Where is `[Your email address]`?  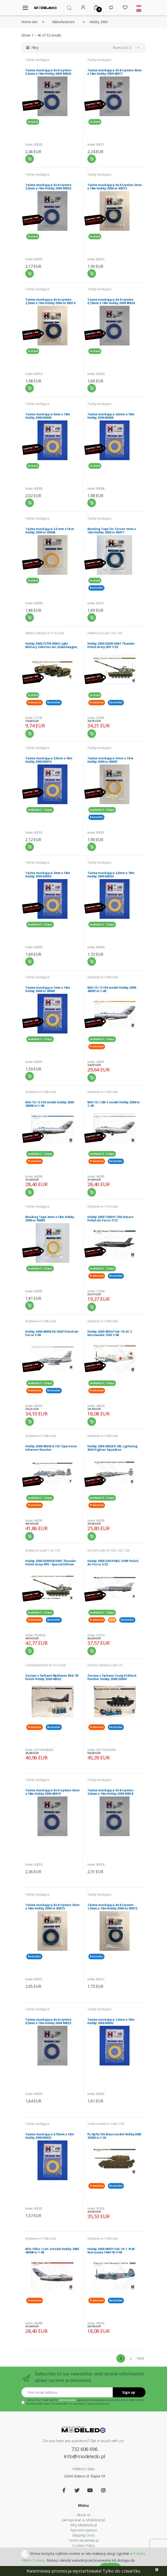 [Your email address] is located at coordinates (67, 2392).